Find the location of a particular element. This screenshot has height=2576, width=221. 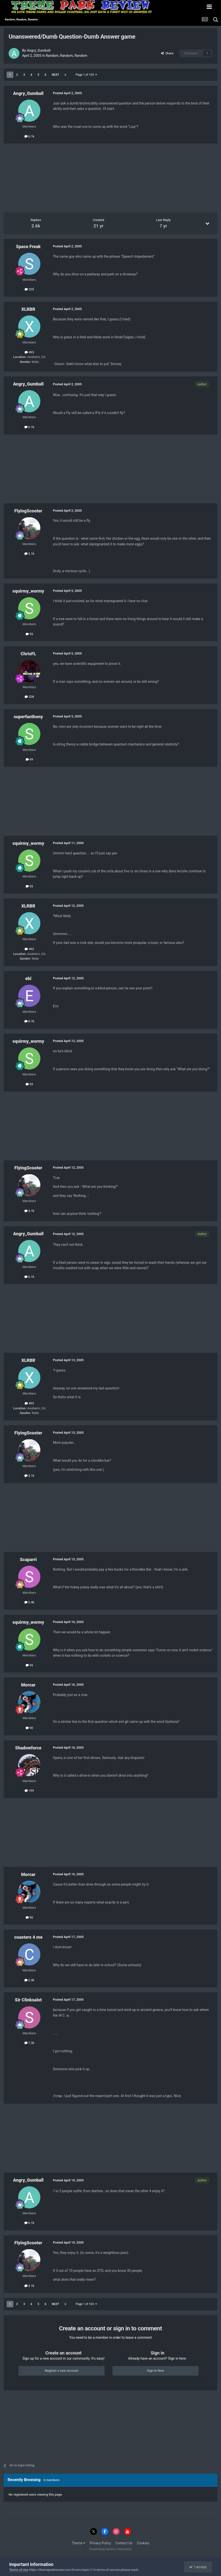

7.2k is located at coordinates (29, 2043).